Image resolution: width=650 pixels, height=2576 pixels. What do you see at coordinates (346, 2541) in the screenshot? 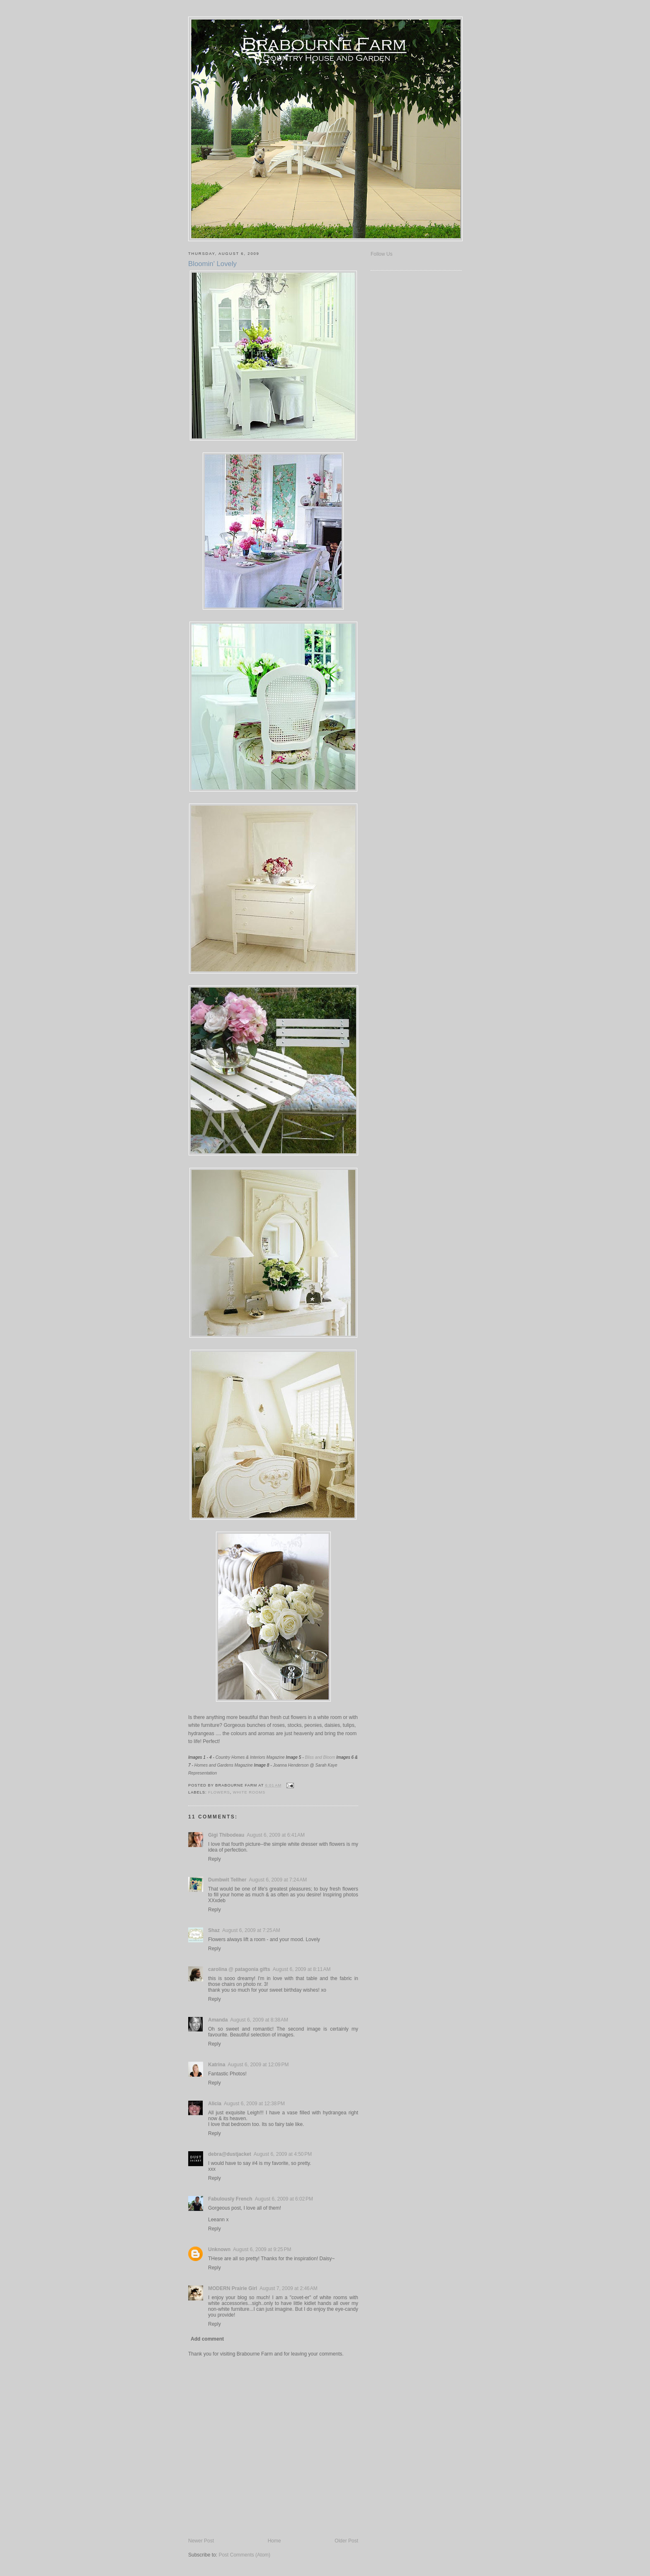
I see `Older Post` at bounding box center [346, 2541].